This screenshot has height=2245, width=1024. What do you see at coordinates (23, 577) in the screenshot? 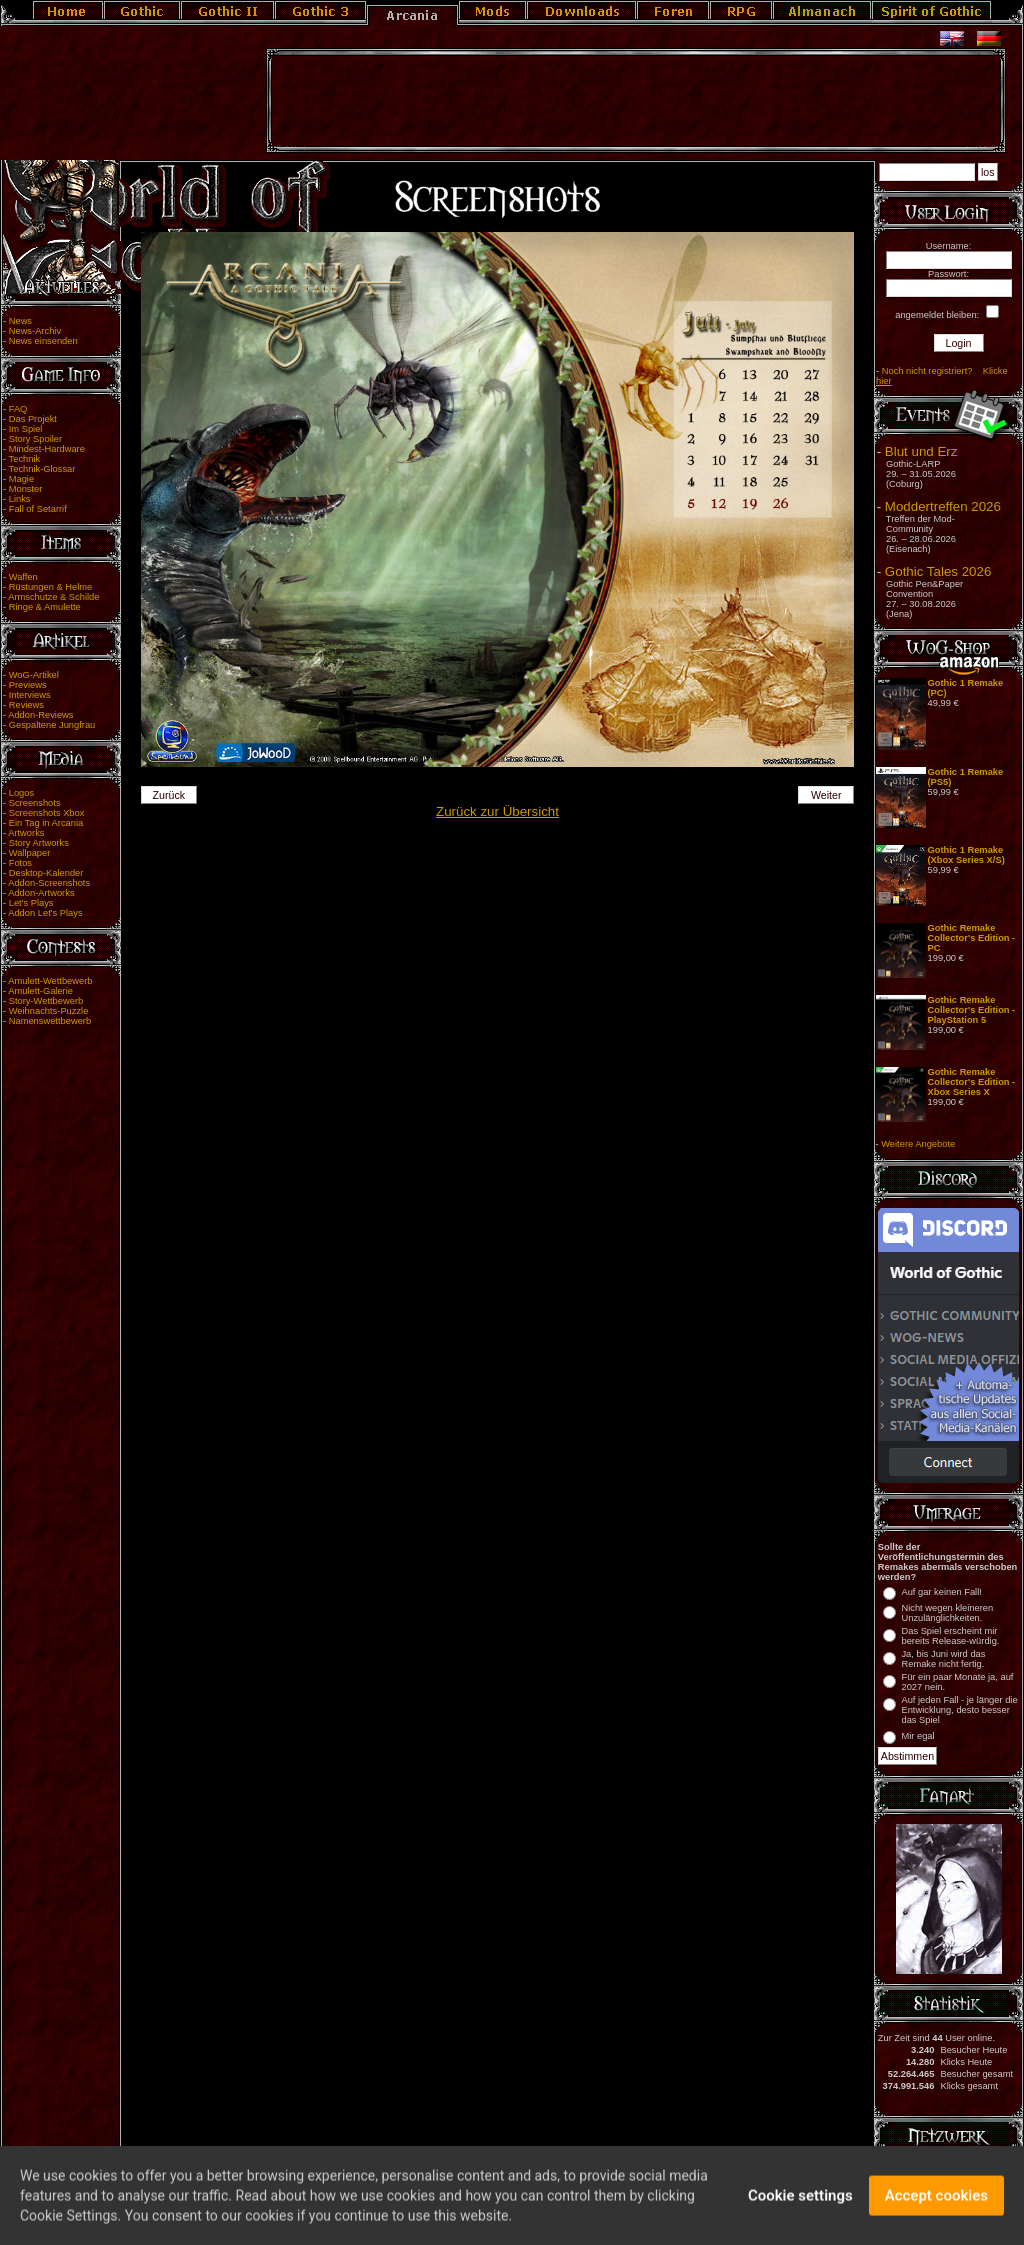
I see `Waffen` at bounding box center [23, 577].